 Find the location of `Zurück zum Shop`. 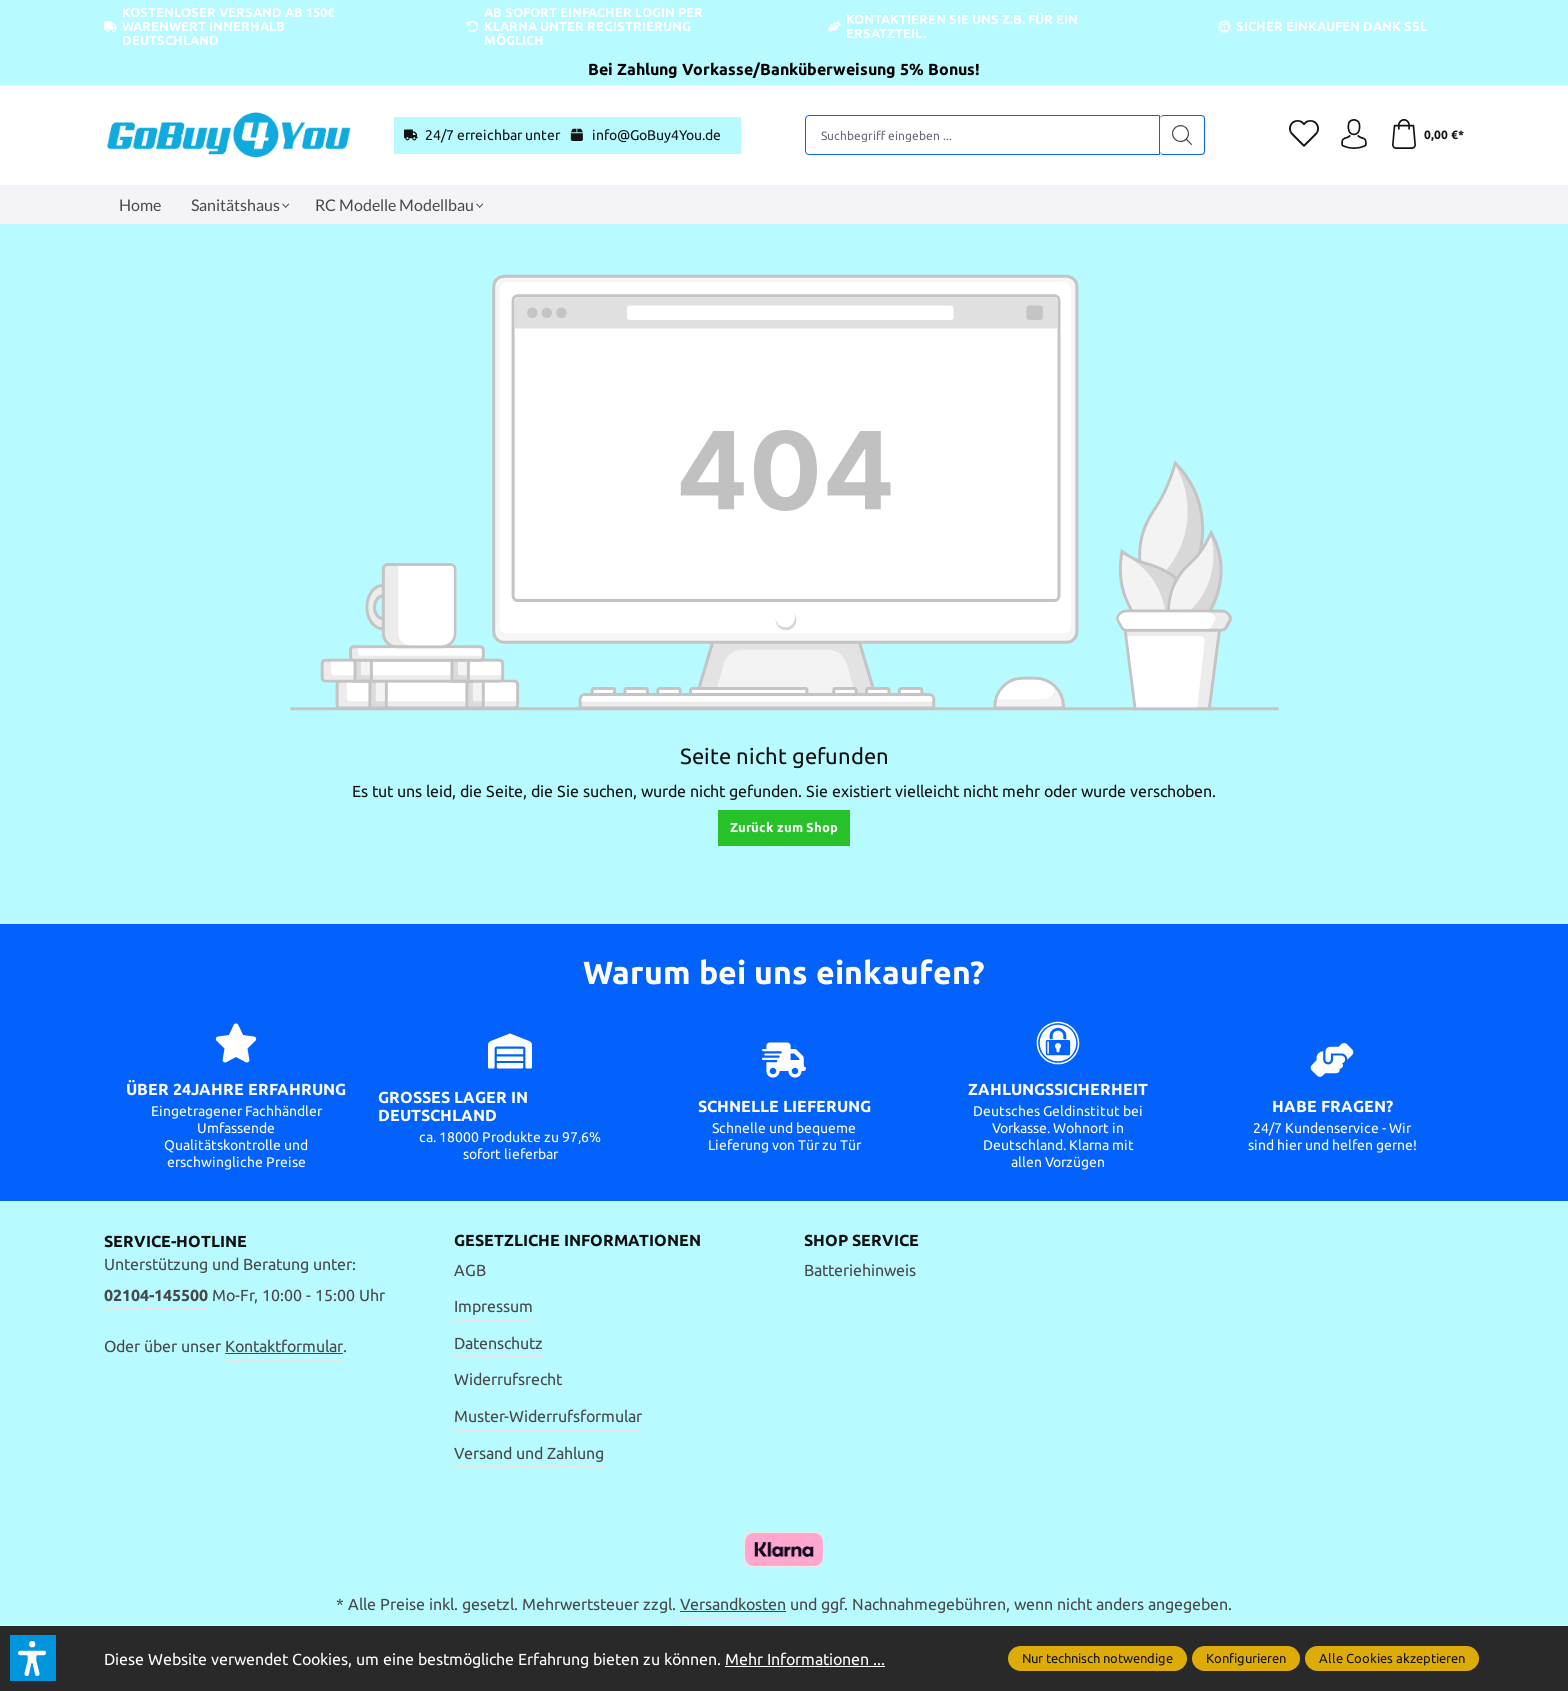

Zurück zum Shop is located at coordinates (784, 827).